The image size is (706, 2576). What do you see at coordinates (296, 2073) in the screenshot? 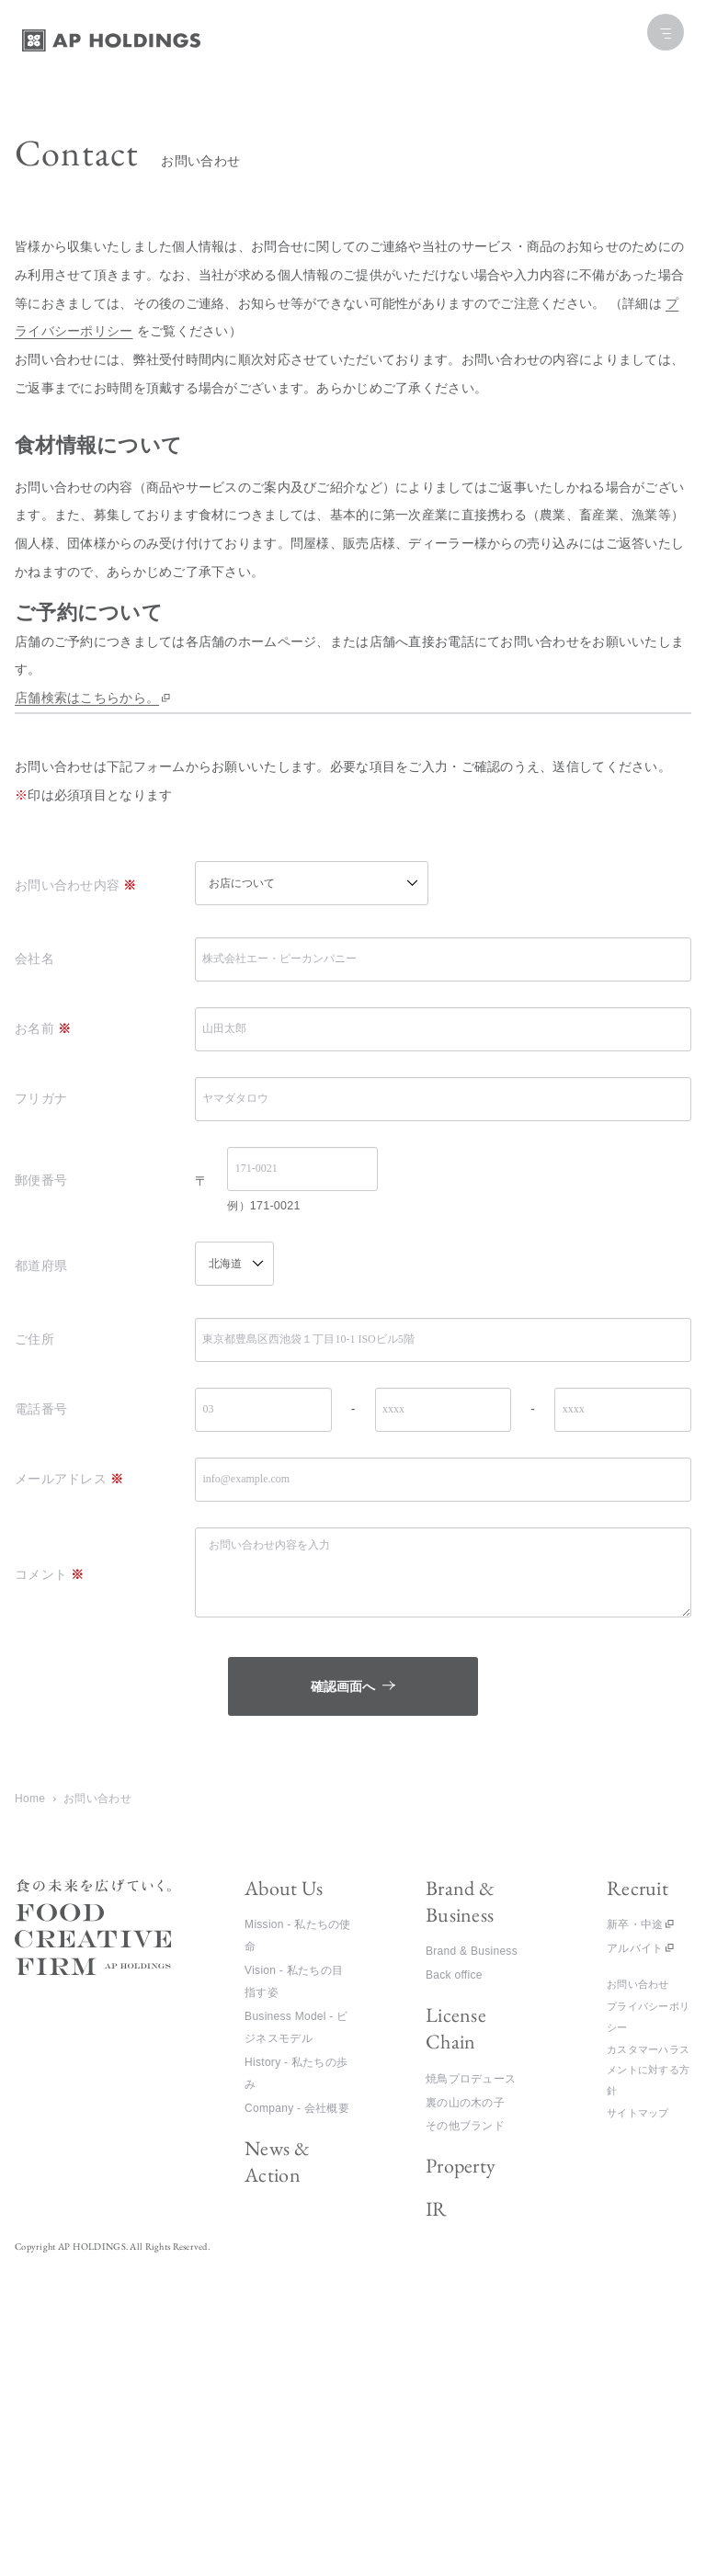
I see `History - 私たちの歩み` at bounding box center [296, 2073].